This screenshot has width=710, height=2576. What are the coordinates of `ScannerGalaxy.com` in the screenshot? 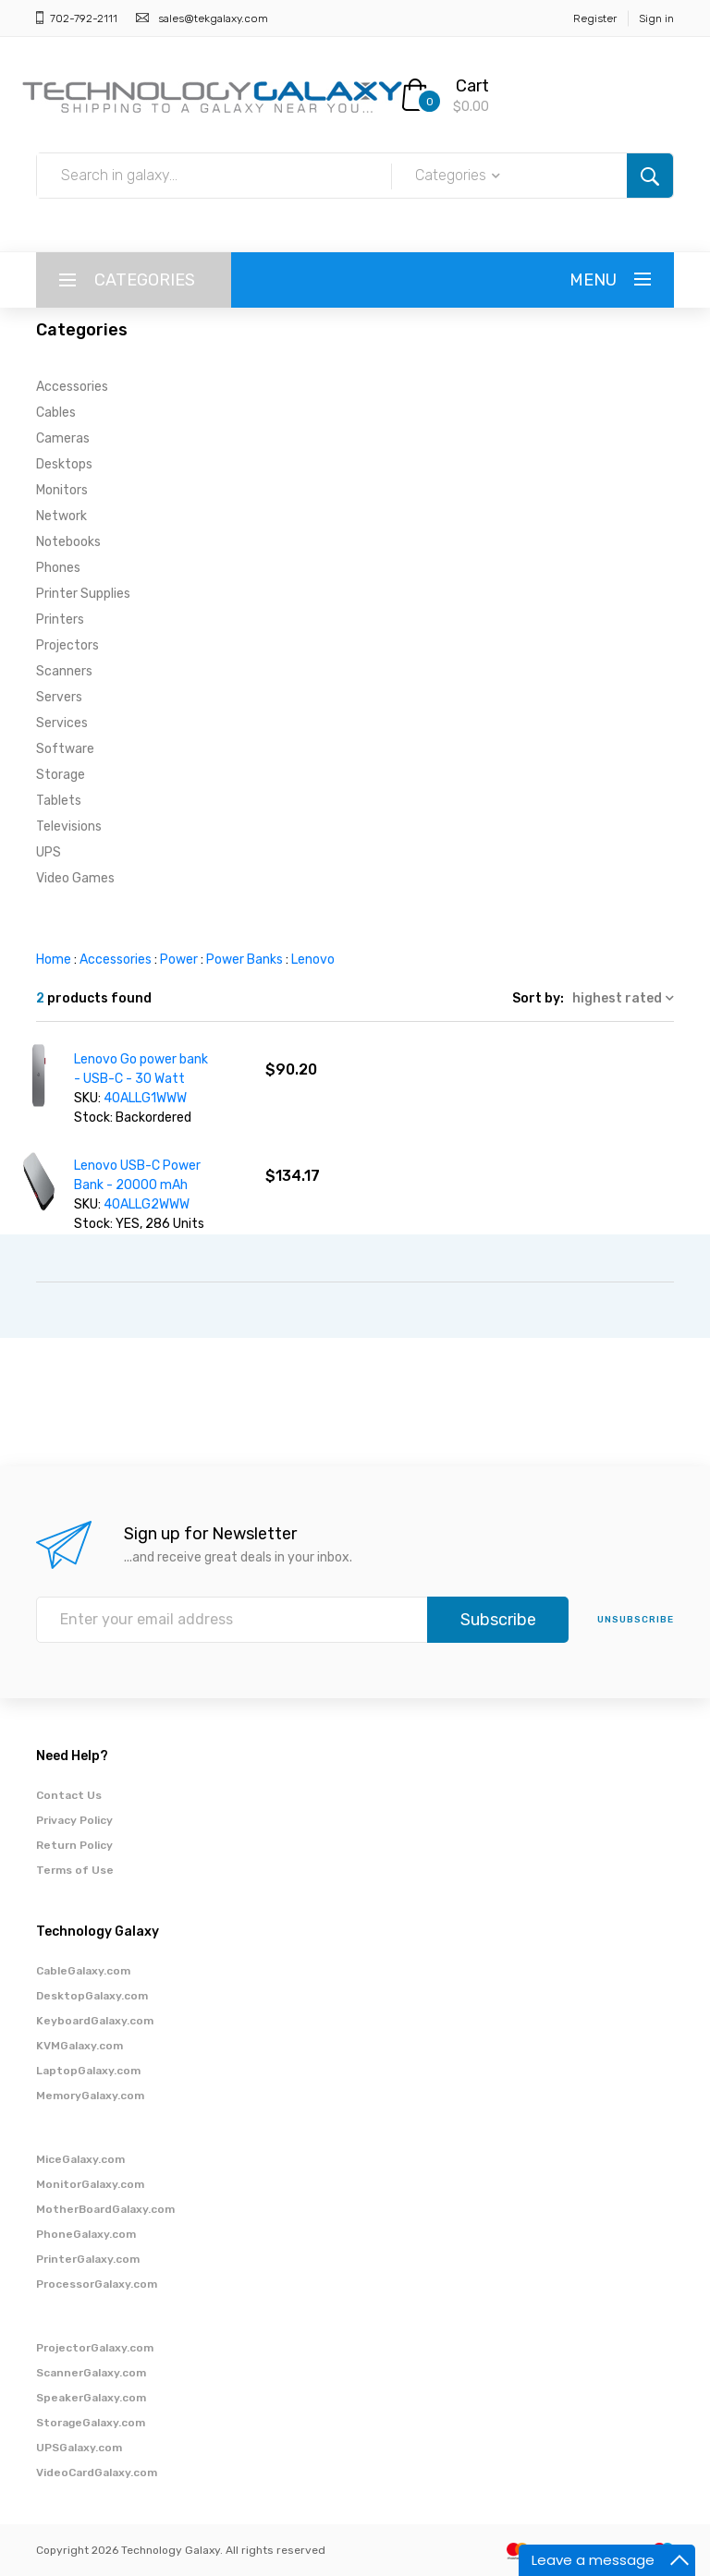 It's located at (91, 2372).